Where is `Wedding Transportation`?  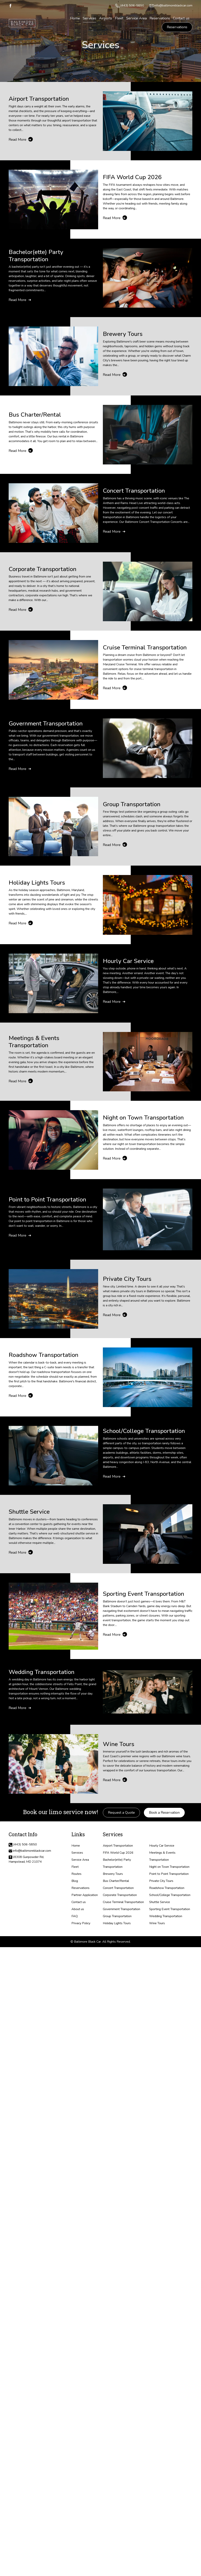 Wedding Transportation is located at coordinates (41, 1672).